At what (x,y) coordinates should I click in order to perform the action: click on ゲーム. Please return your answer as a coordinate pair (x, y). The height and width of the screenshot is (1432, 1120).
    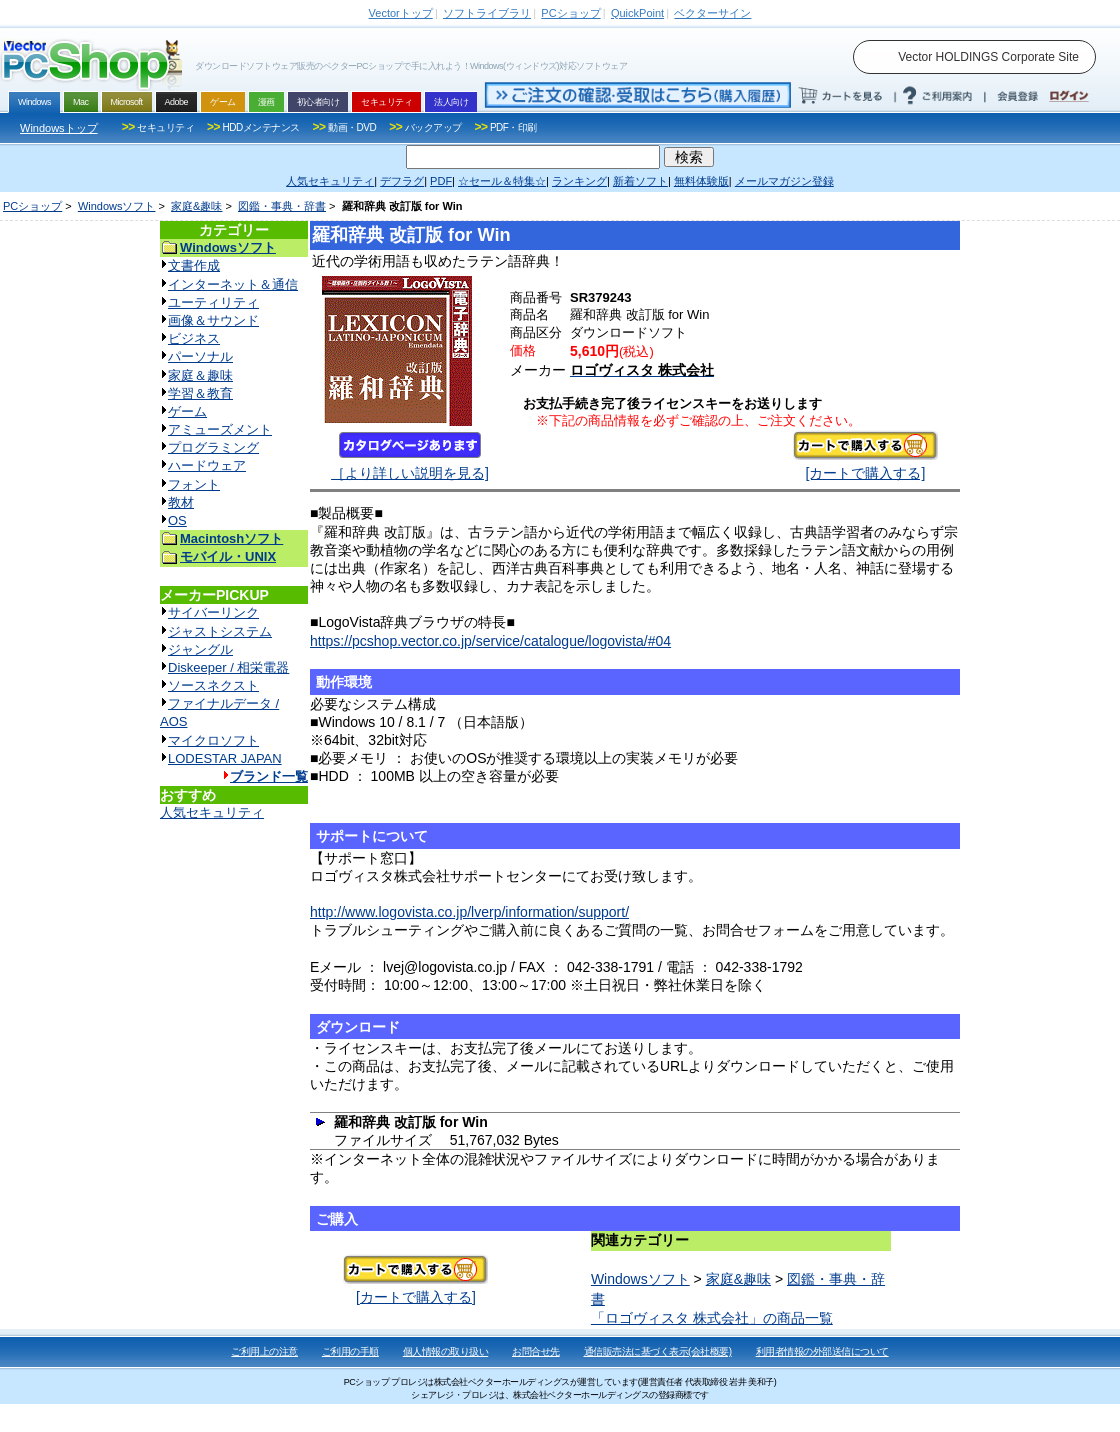
    Looking at the image, I should click on (187, 411).